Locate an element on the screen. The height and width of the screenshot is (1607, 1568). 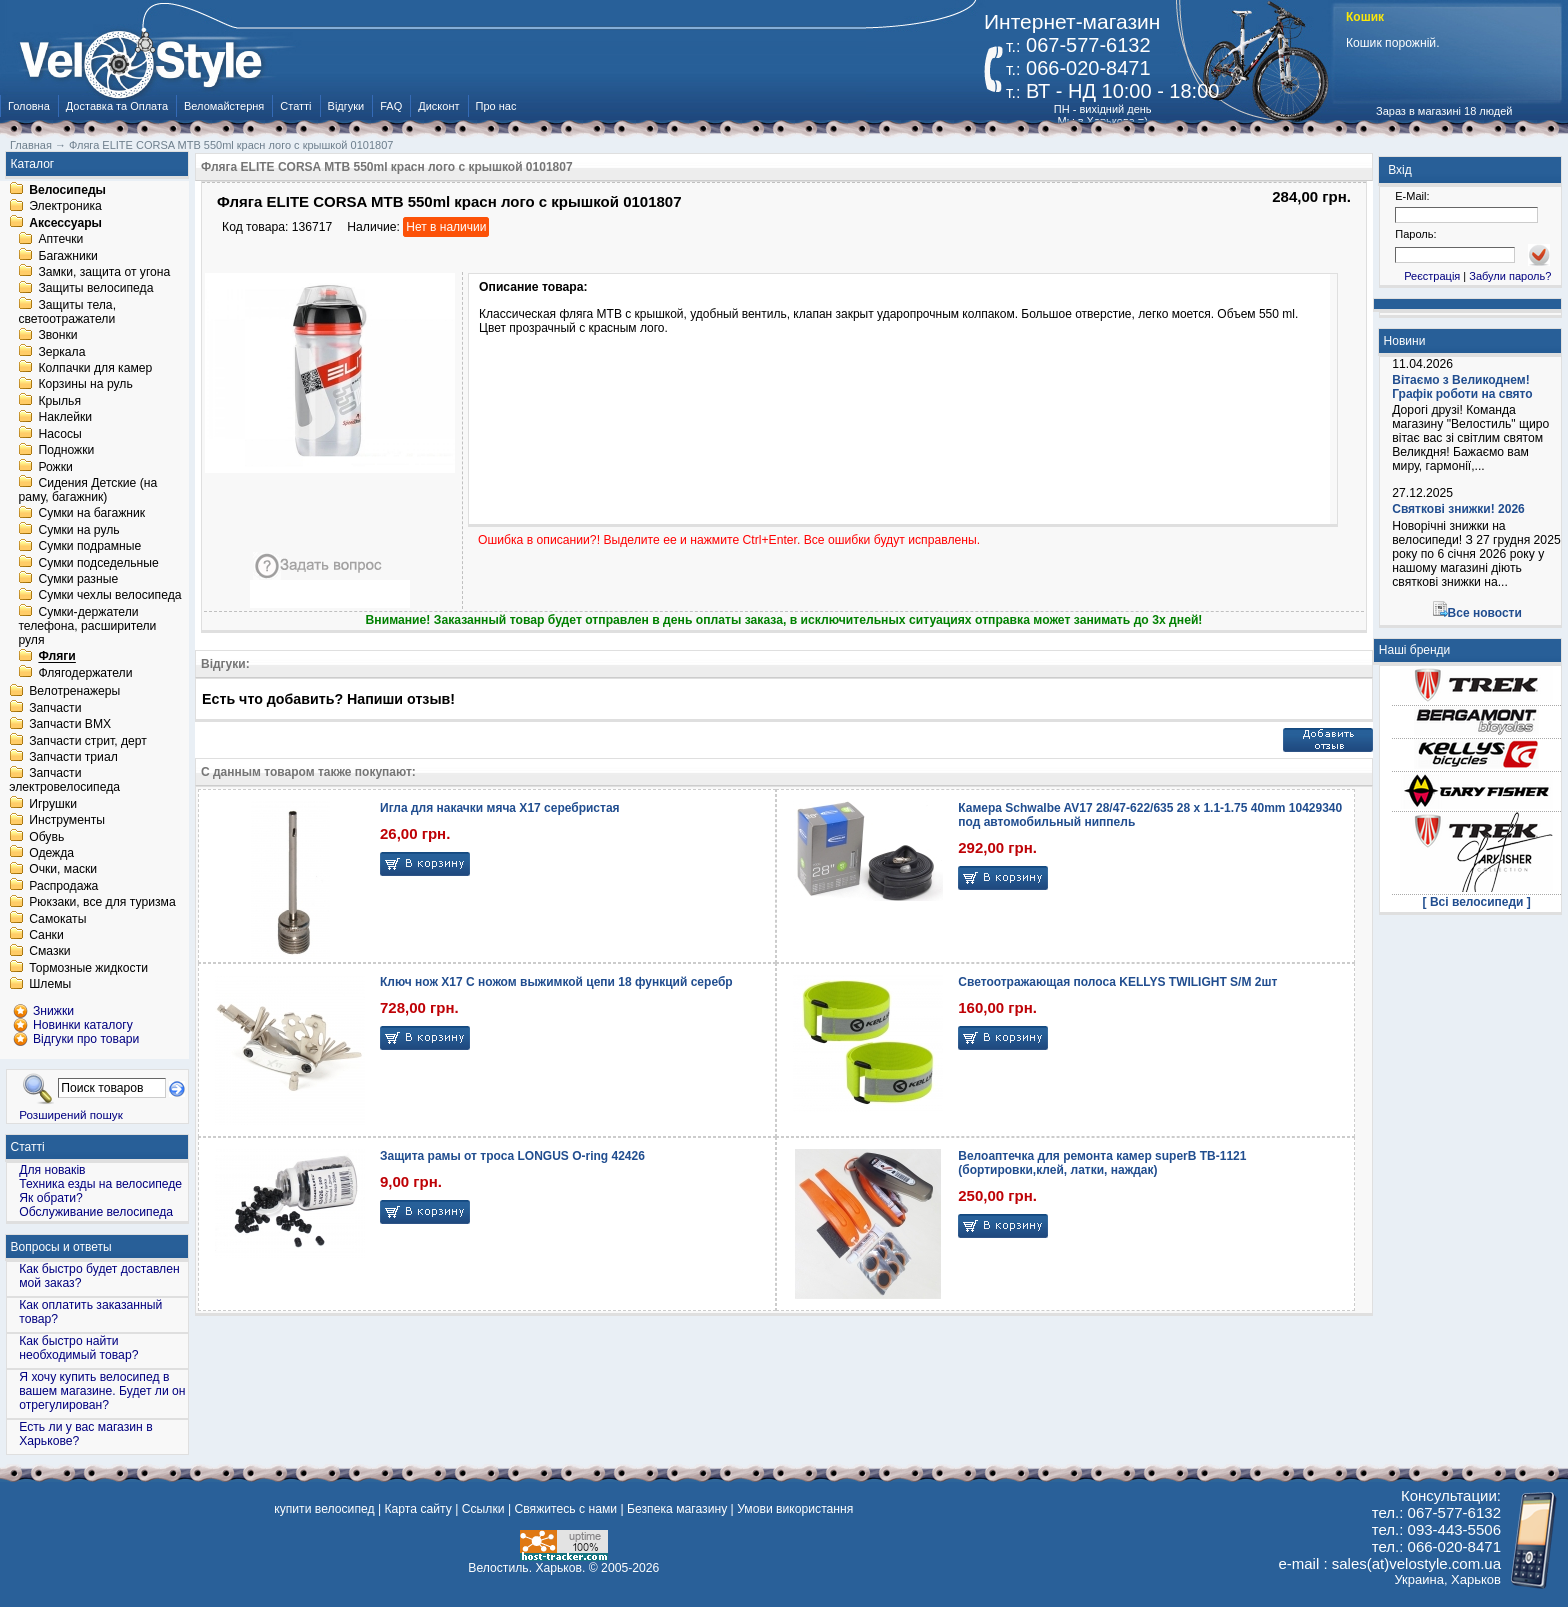
Сумки разные is located at coordinates (78, 579).